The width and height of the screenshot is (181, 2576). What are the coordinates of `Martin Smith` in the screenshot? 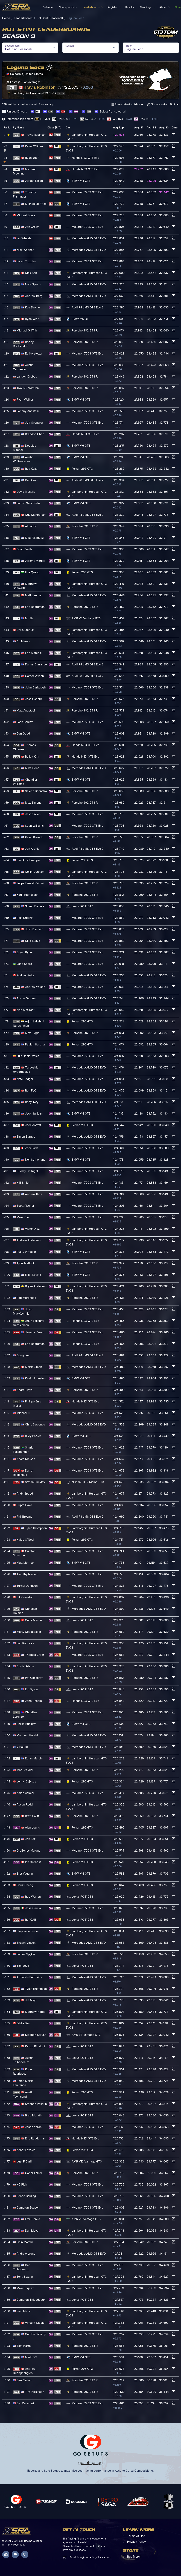 It's located at (33, 1367).